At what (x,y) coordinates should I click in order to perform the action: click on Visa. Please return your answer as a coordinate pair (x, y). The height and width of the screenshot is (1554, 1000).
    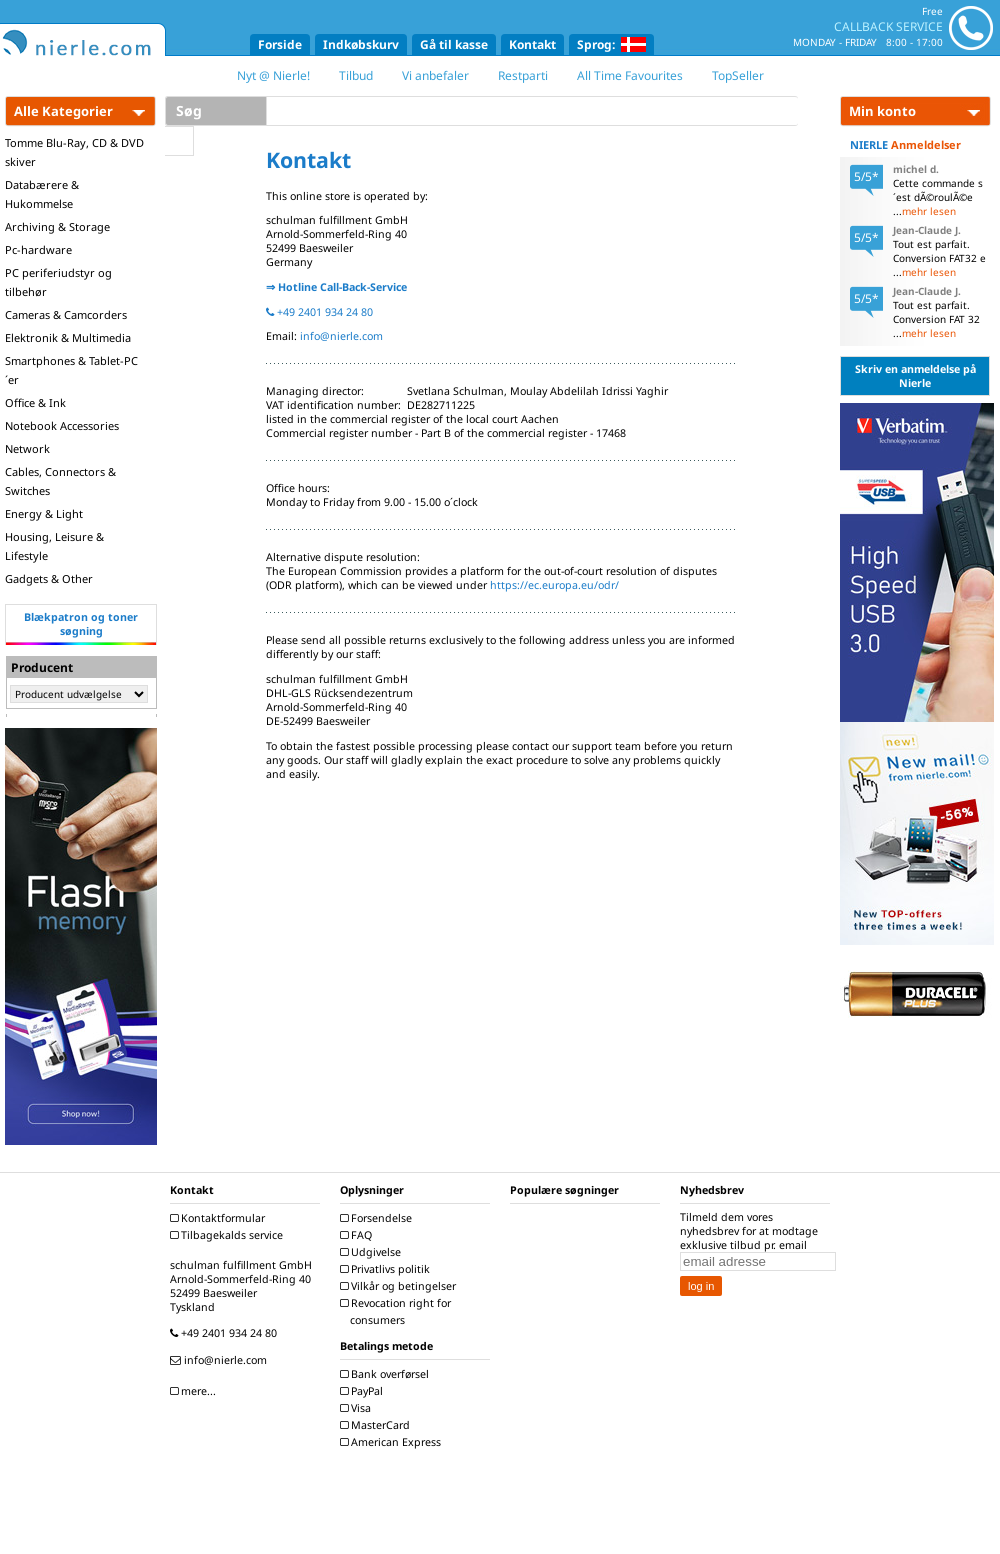
    Looking at the image, I should click on (358, 1408).